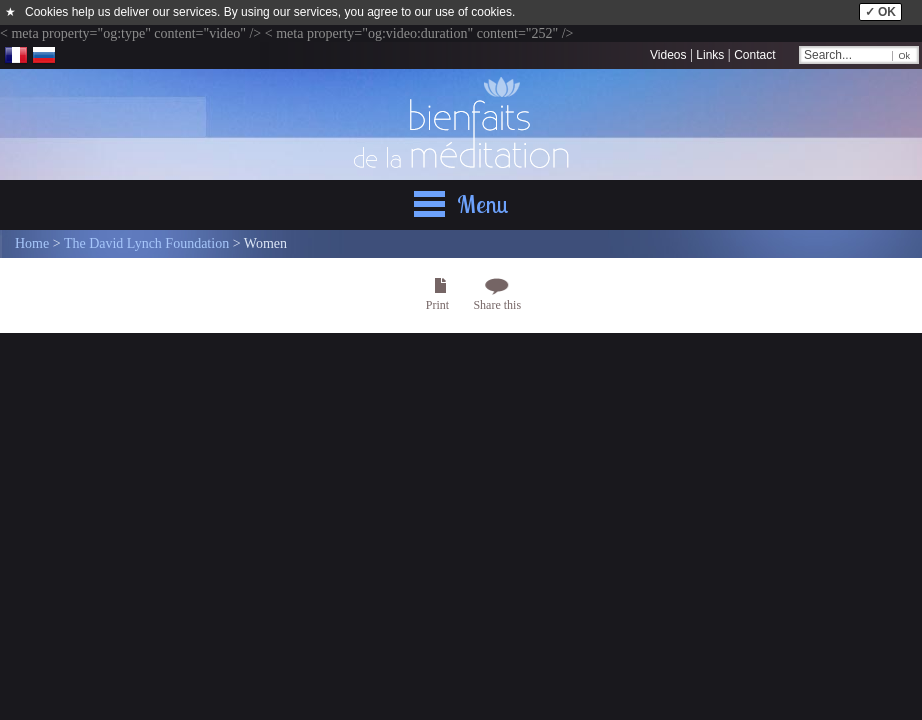 This screenshot has width=922, height=720. Describe the element at coordinates (754, 55) in the screenshot. I see `Contact` at that location.